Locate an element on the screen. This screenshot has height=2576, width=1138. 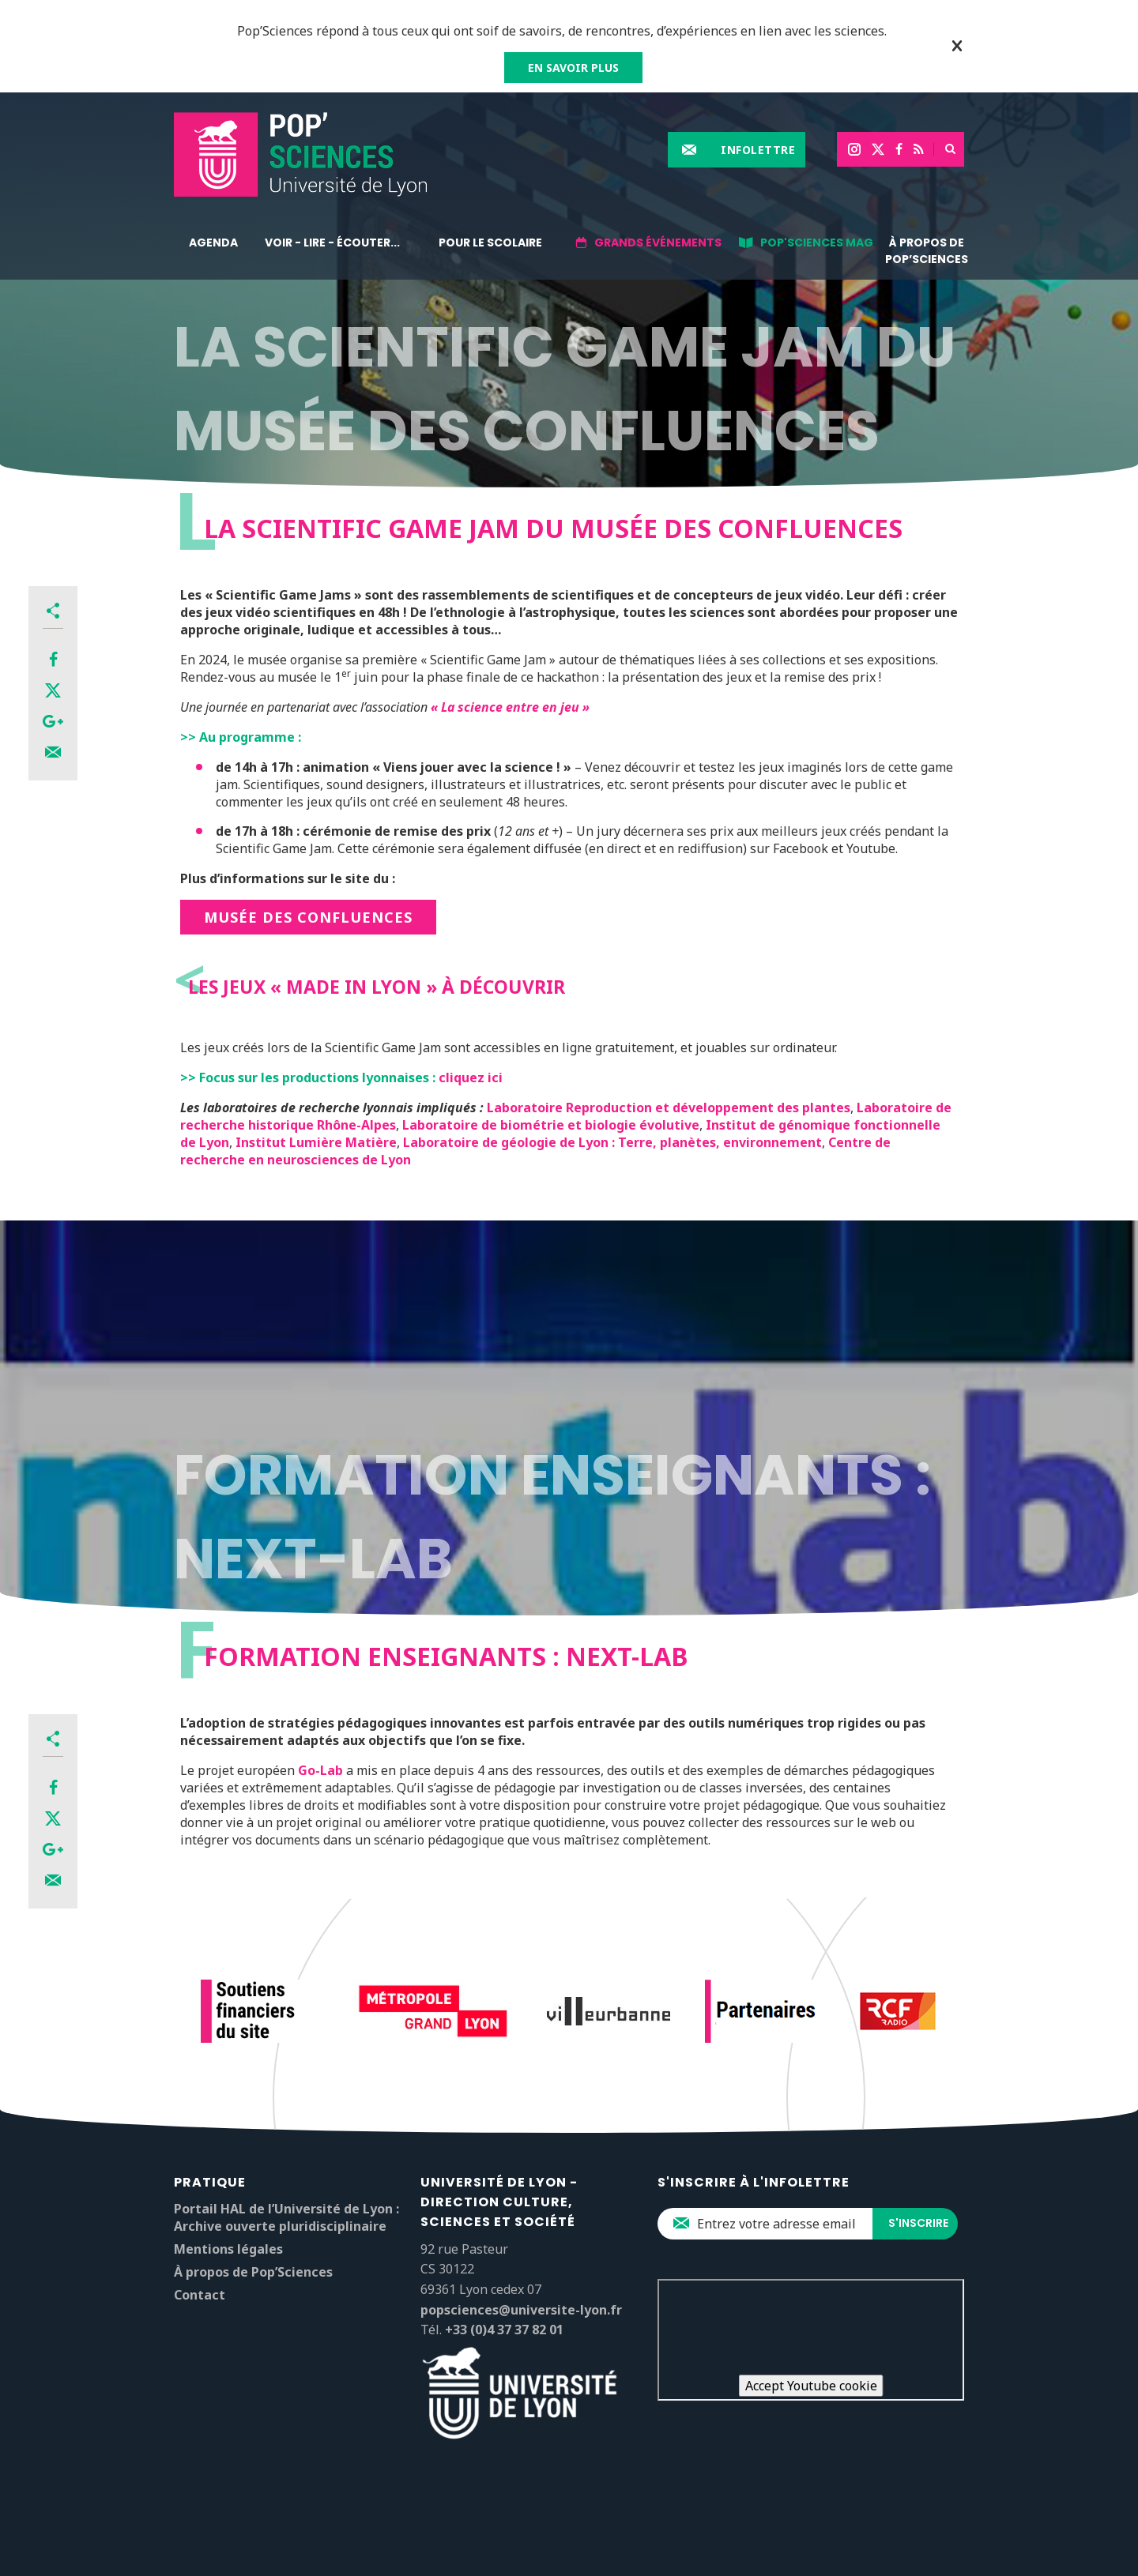
Portail HAL de l’Université de Lyon : Archive ouverte pluridisciplinaire is located at coordinates (286, 2217).